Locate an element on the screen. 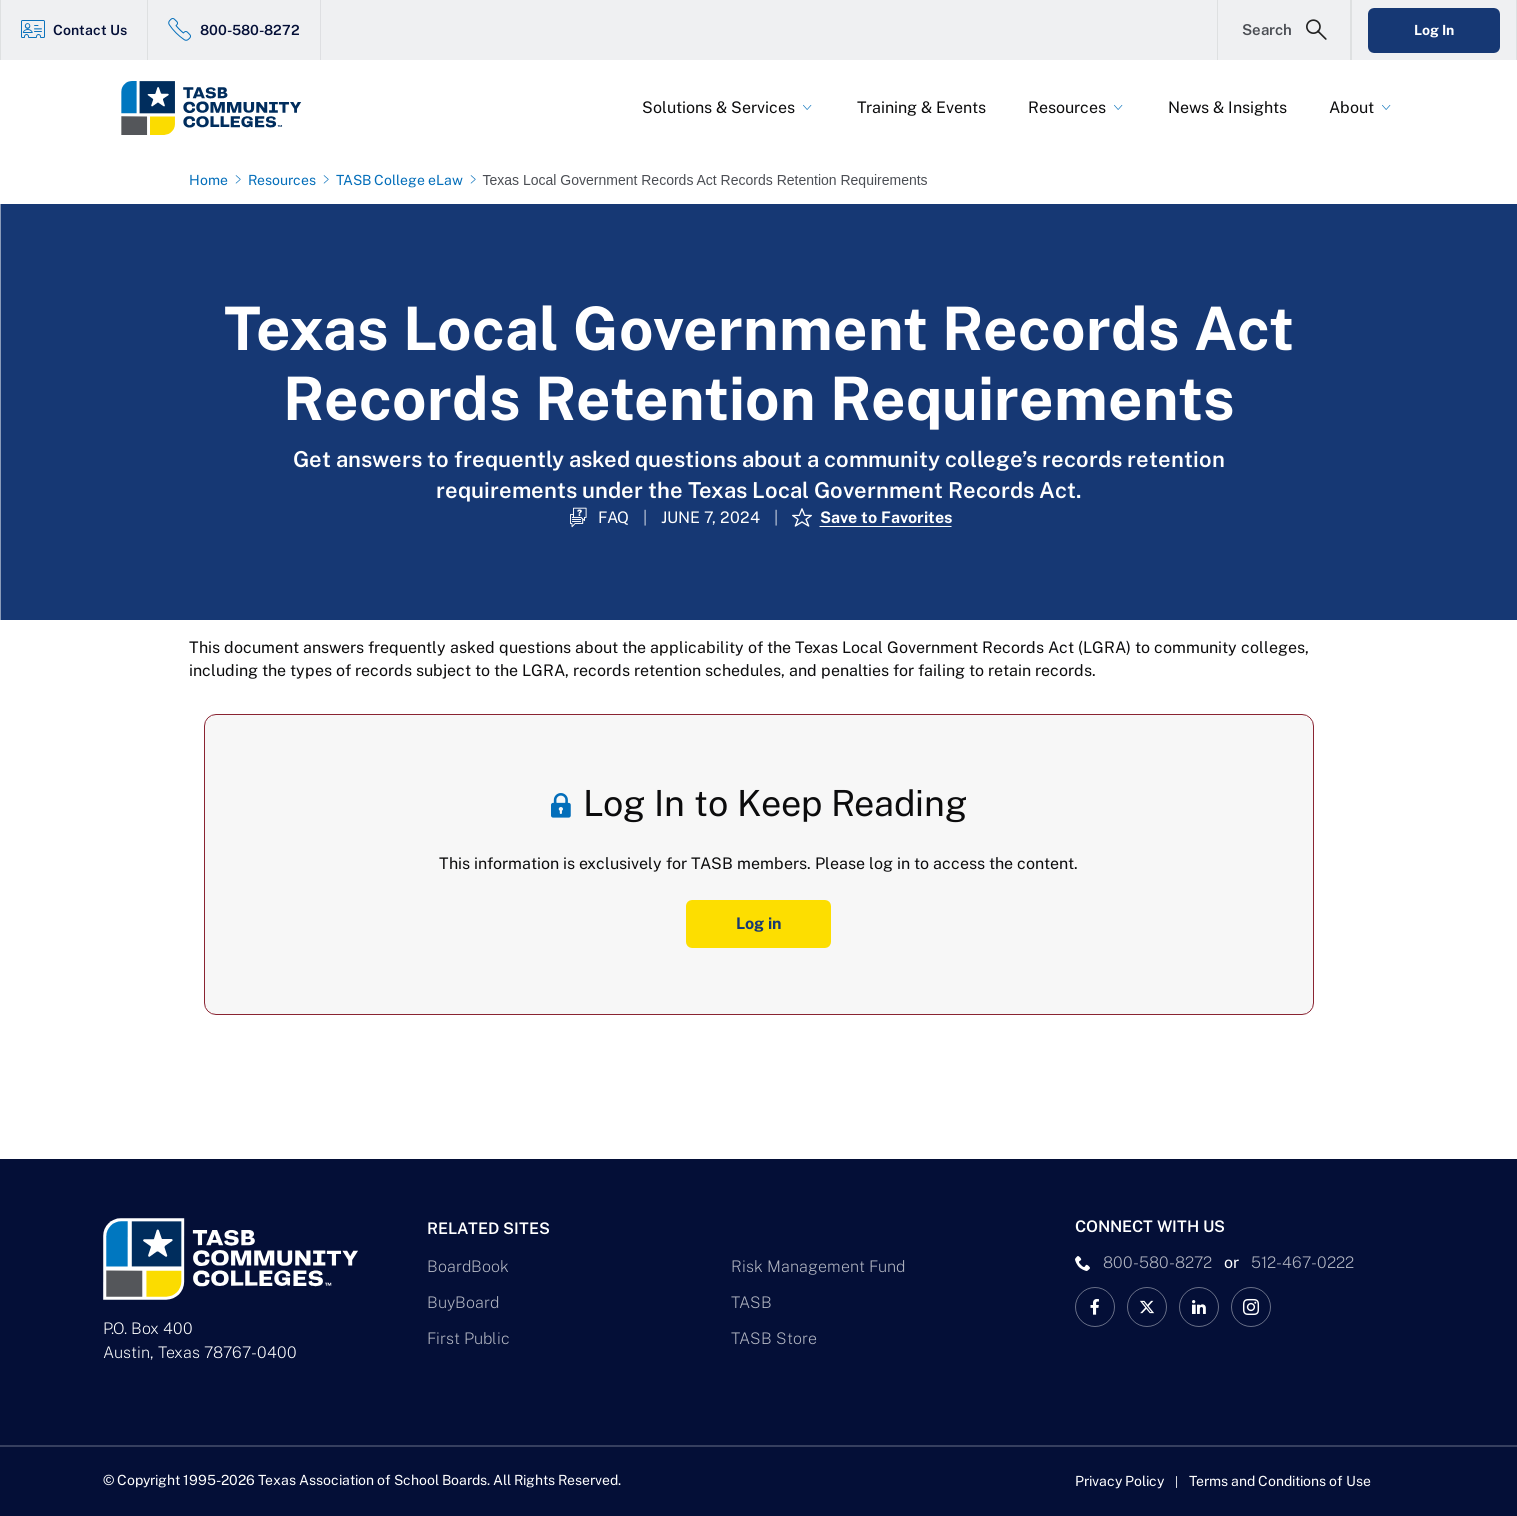 This screenshot has height=1516, width=1517. 512-467-0222 [__title__pka2e22ggbh4s6qw77nncw] is located at coordinates (1302, 1262).